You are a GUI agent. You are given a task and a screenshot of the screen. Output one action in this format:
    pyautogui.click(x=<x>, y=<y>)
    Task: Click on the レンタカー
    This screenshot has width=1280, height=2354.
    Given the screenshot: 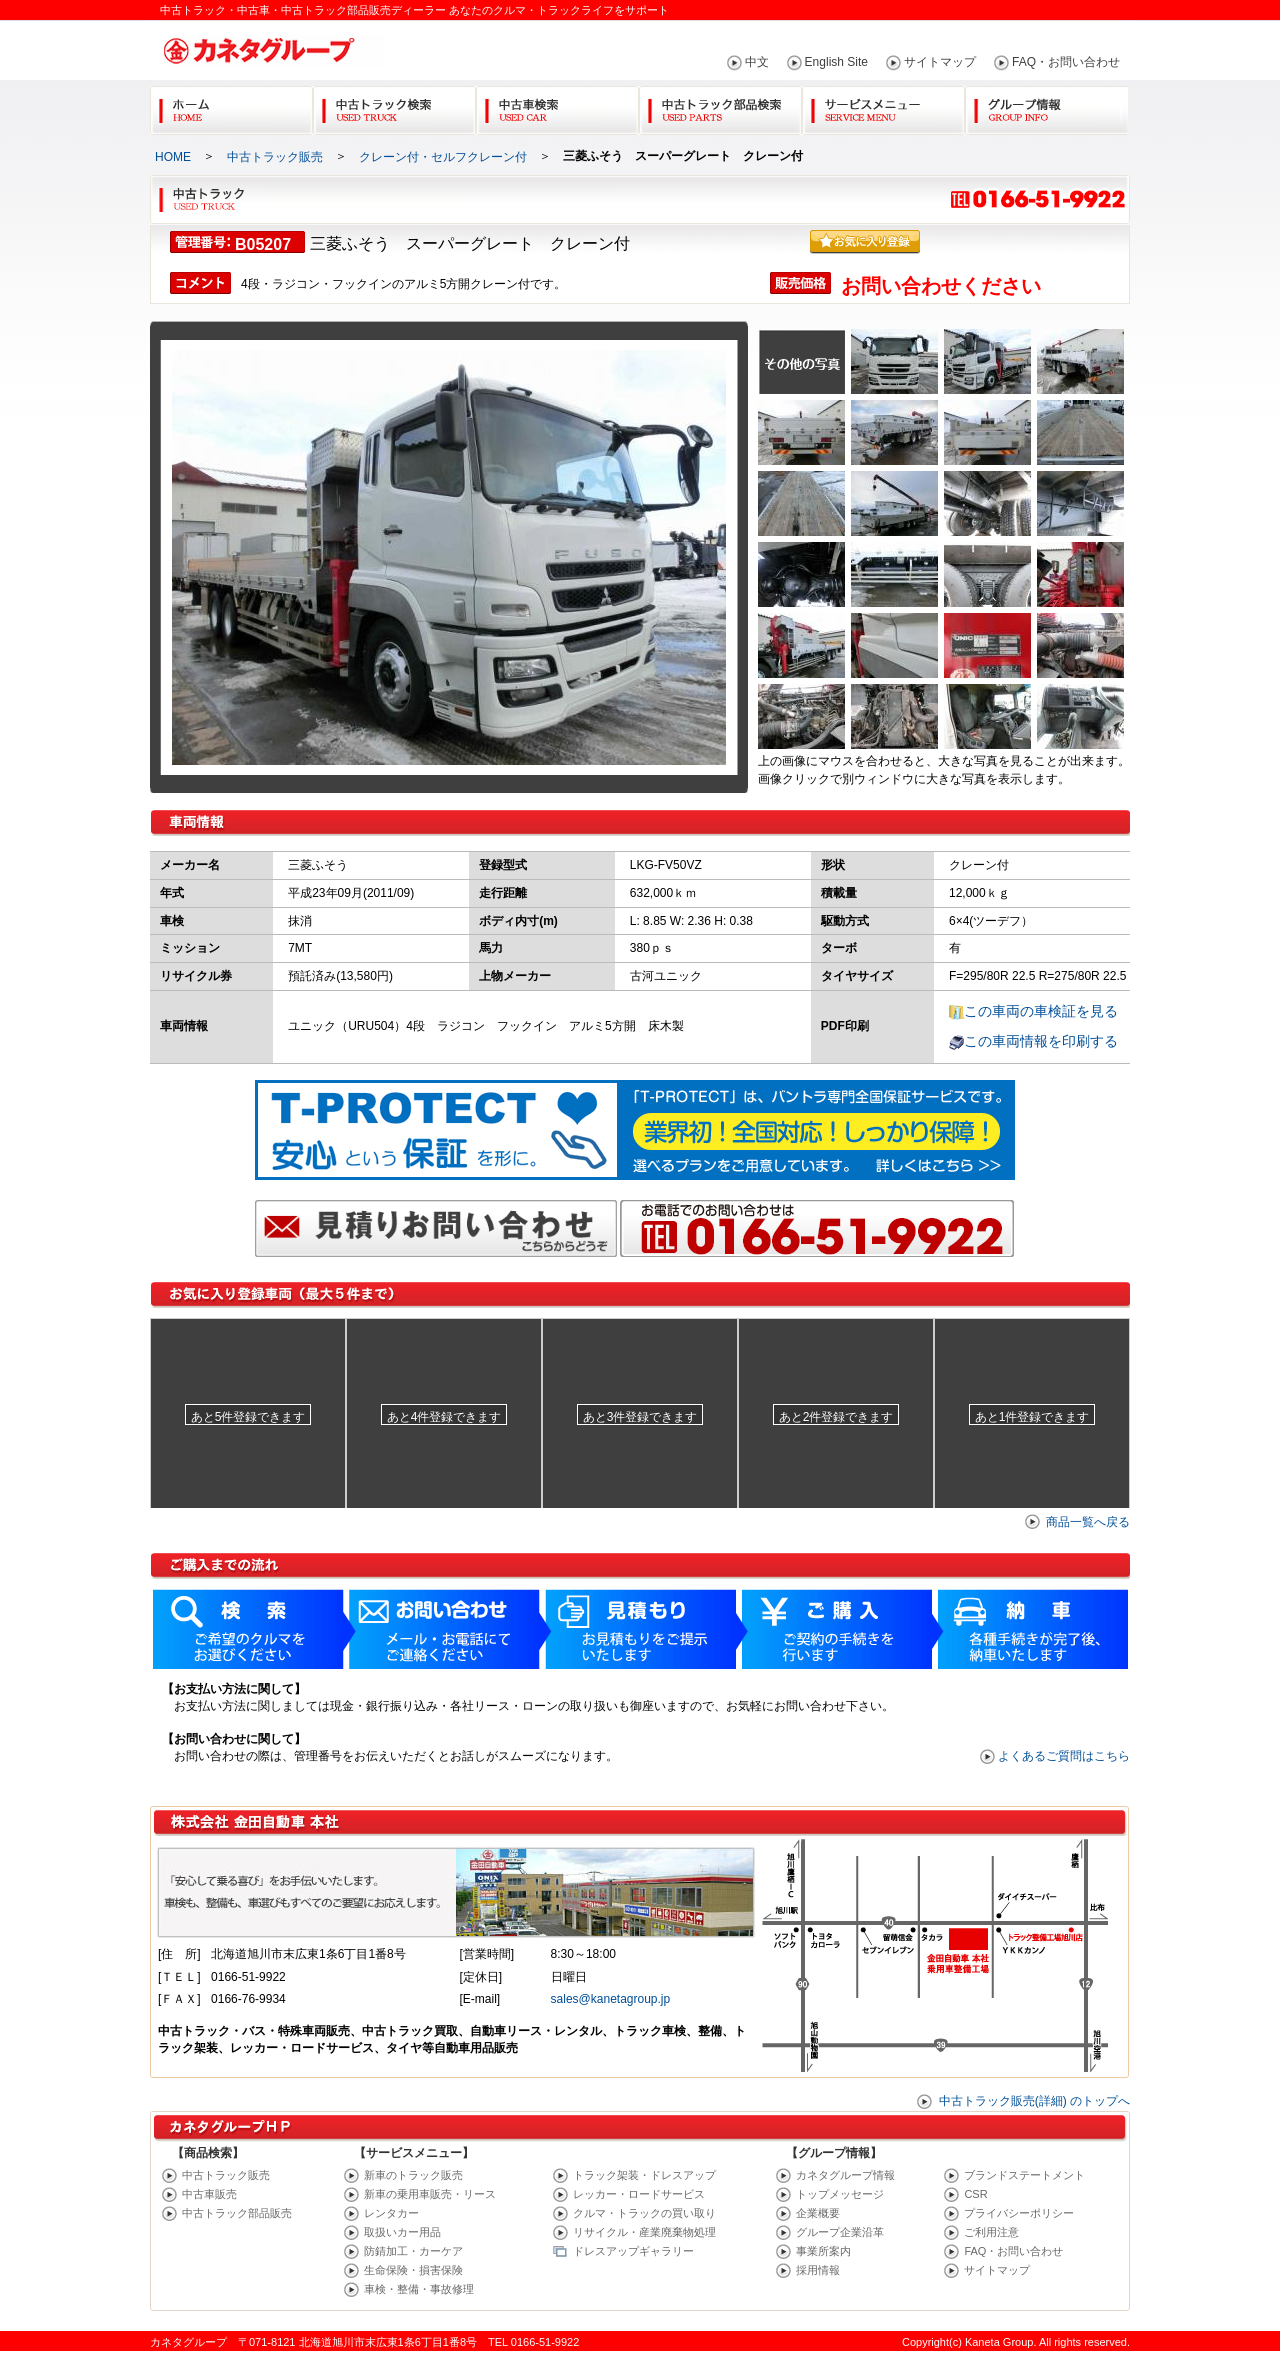 What is the action you would take?
    pyautogui.click(x=391, y=2213)
    